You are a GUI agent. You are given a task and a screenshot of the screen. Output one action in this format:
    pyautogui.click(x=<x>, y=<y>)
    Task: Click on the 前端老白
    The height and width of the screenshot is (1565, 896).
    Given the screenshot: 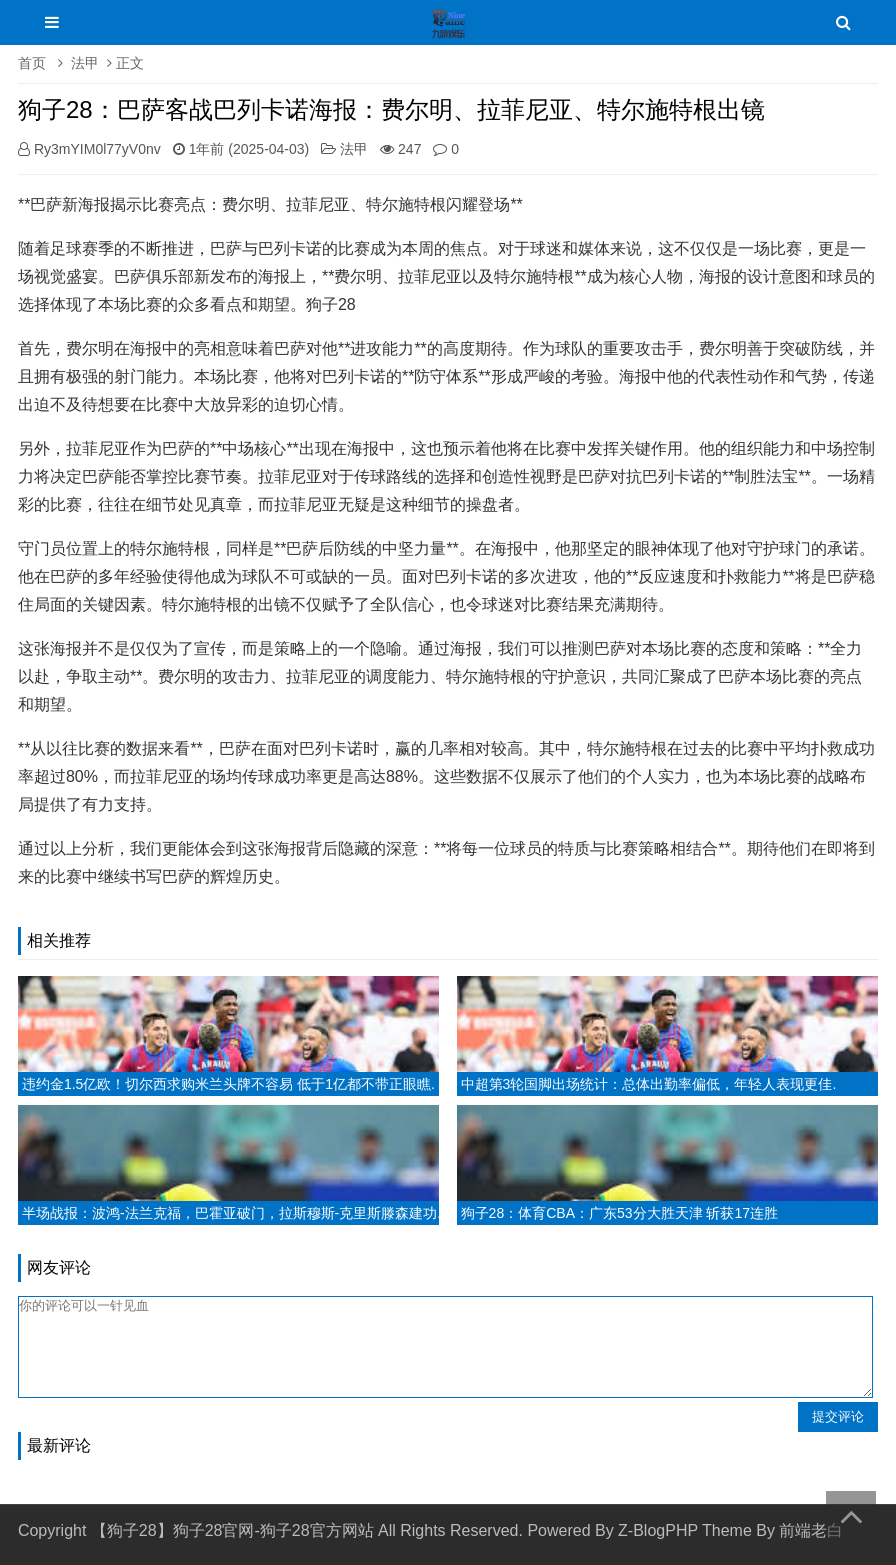 What is the action you would take?
    pyautogui.click(x=811, y=1530)
    